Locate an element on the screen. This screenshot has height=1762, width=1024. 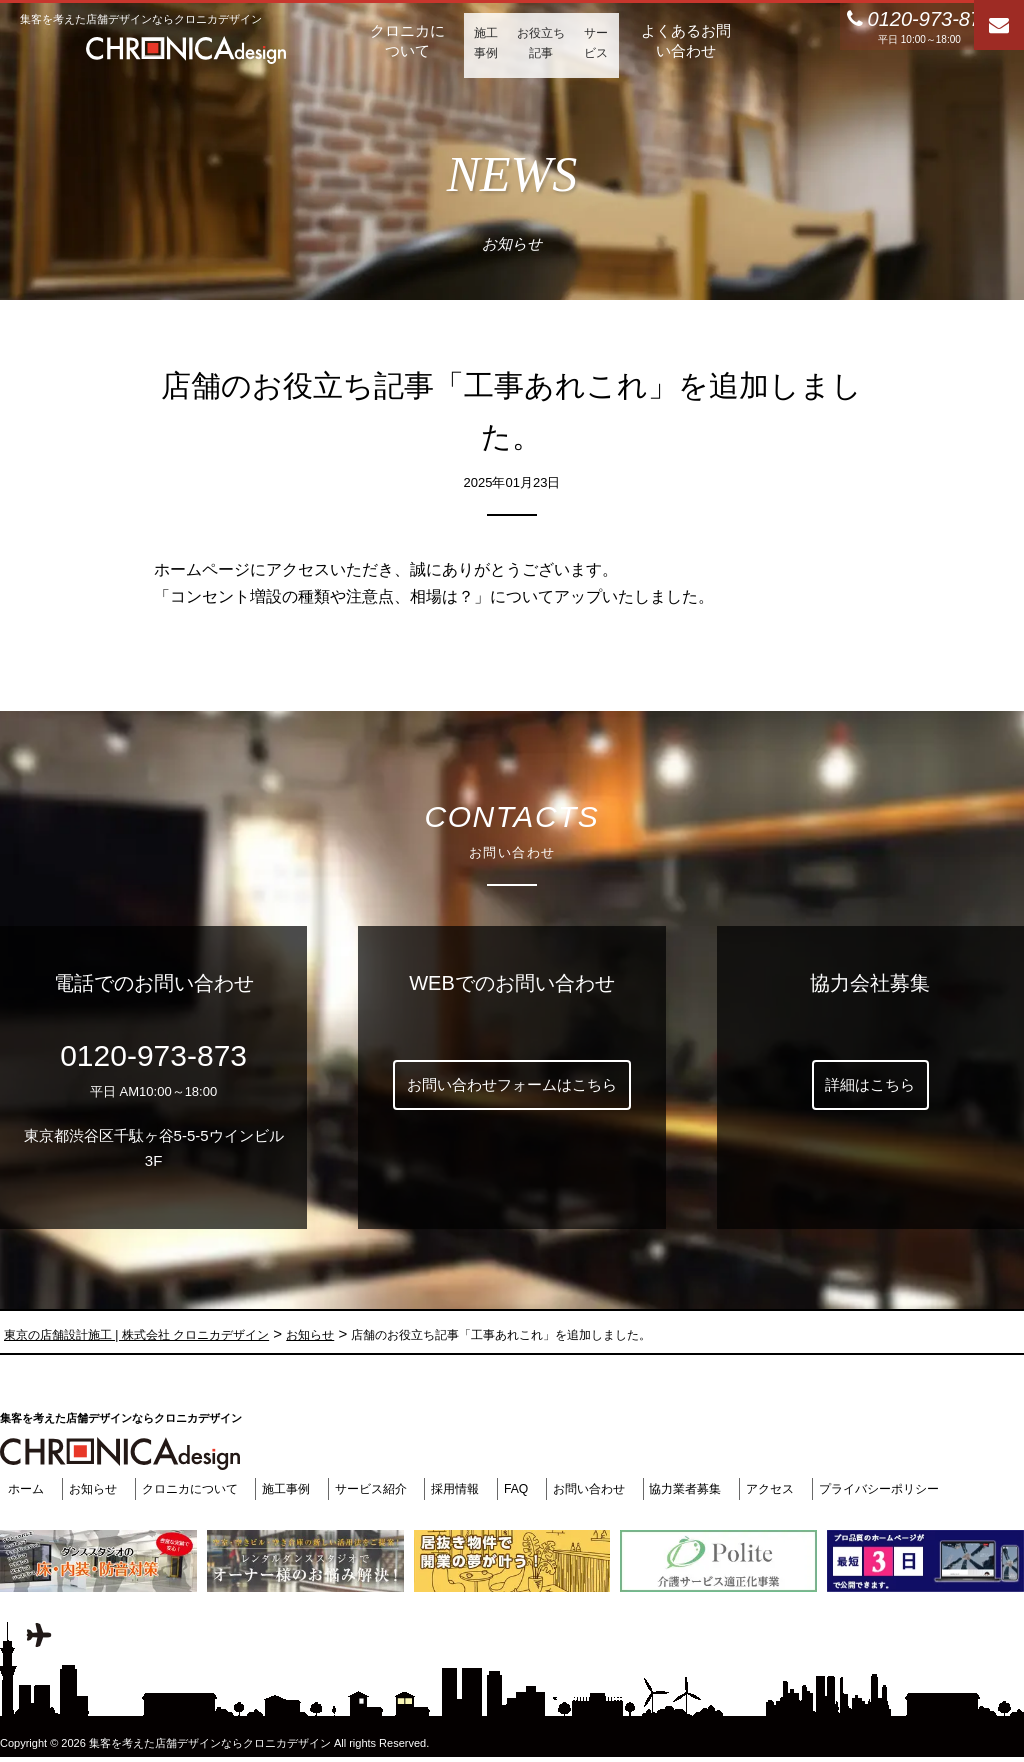
お知らせ is located at coordinates (90, 1488).